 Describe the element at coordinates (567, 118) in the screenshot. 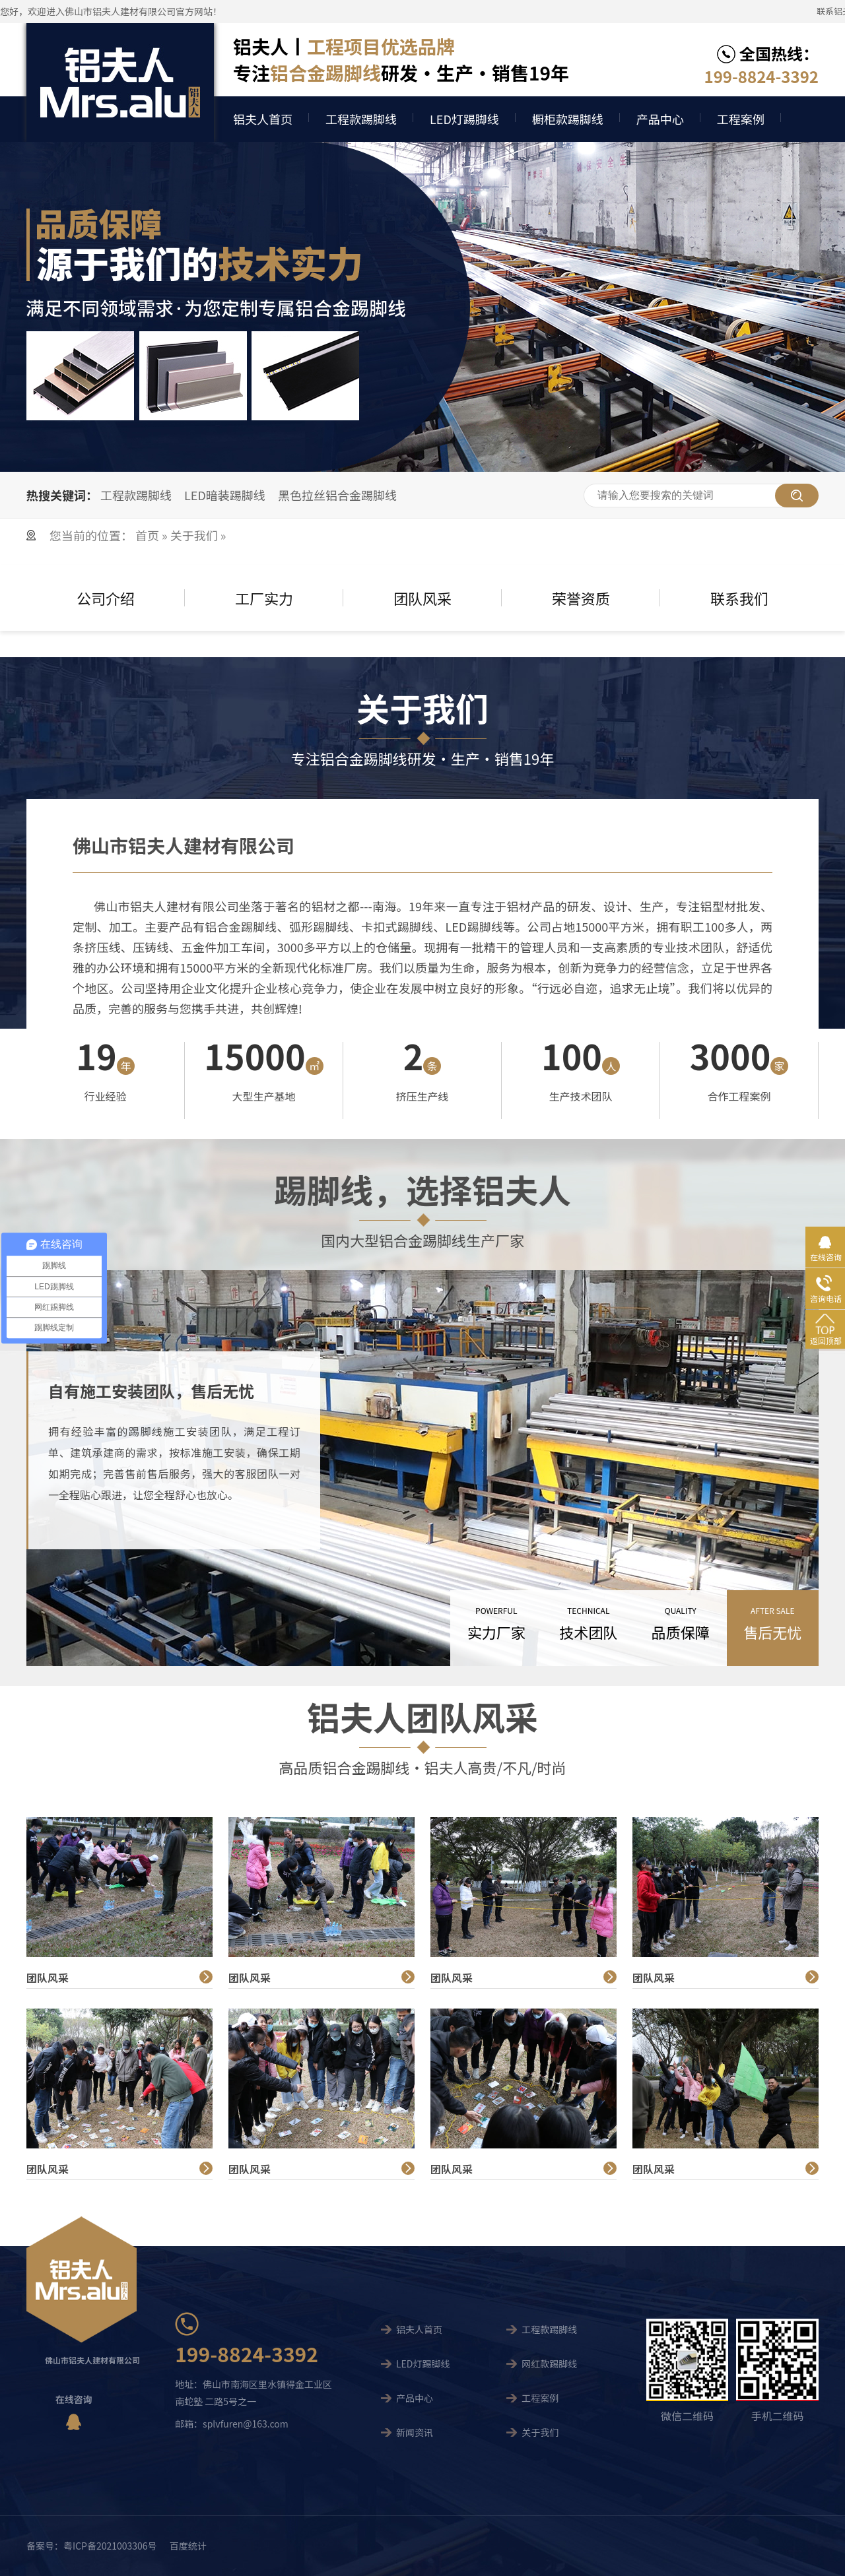

I see `橱柜款踢脚线` at that location.